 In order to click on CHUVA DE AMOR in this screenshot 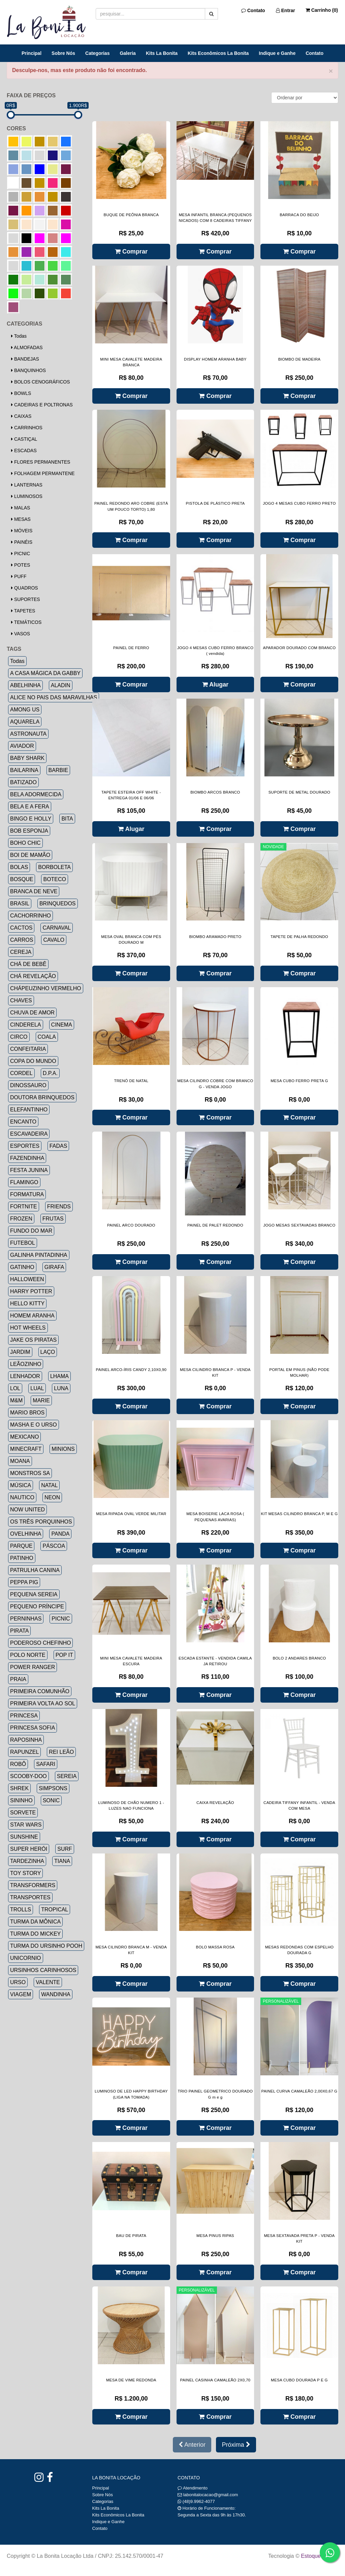, I will do `click(32, 1012)`.